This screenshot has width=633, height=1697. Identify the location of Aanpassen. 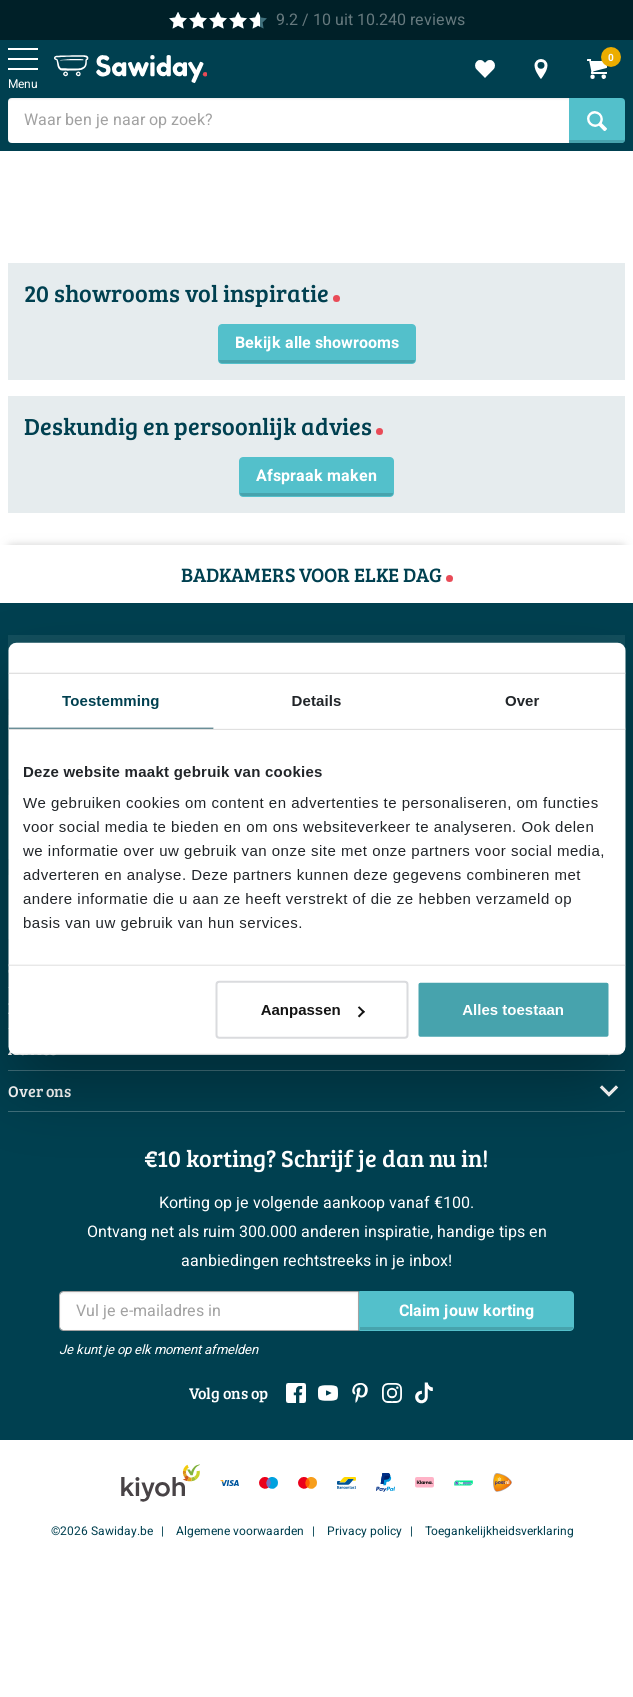
(313, 1009).